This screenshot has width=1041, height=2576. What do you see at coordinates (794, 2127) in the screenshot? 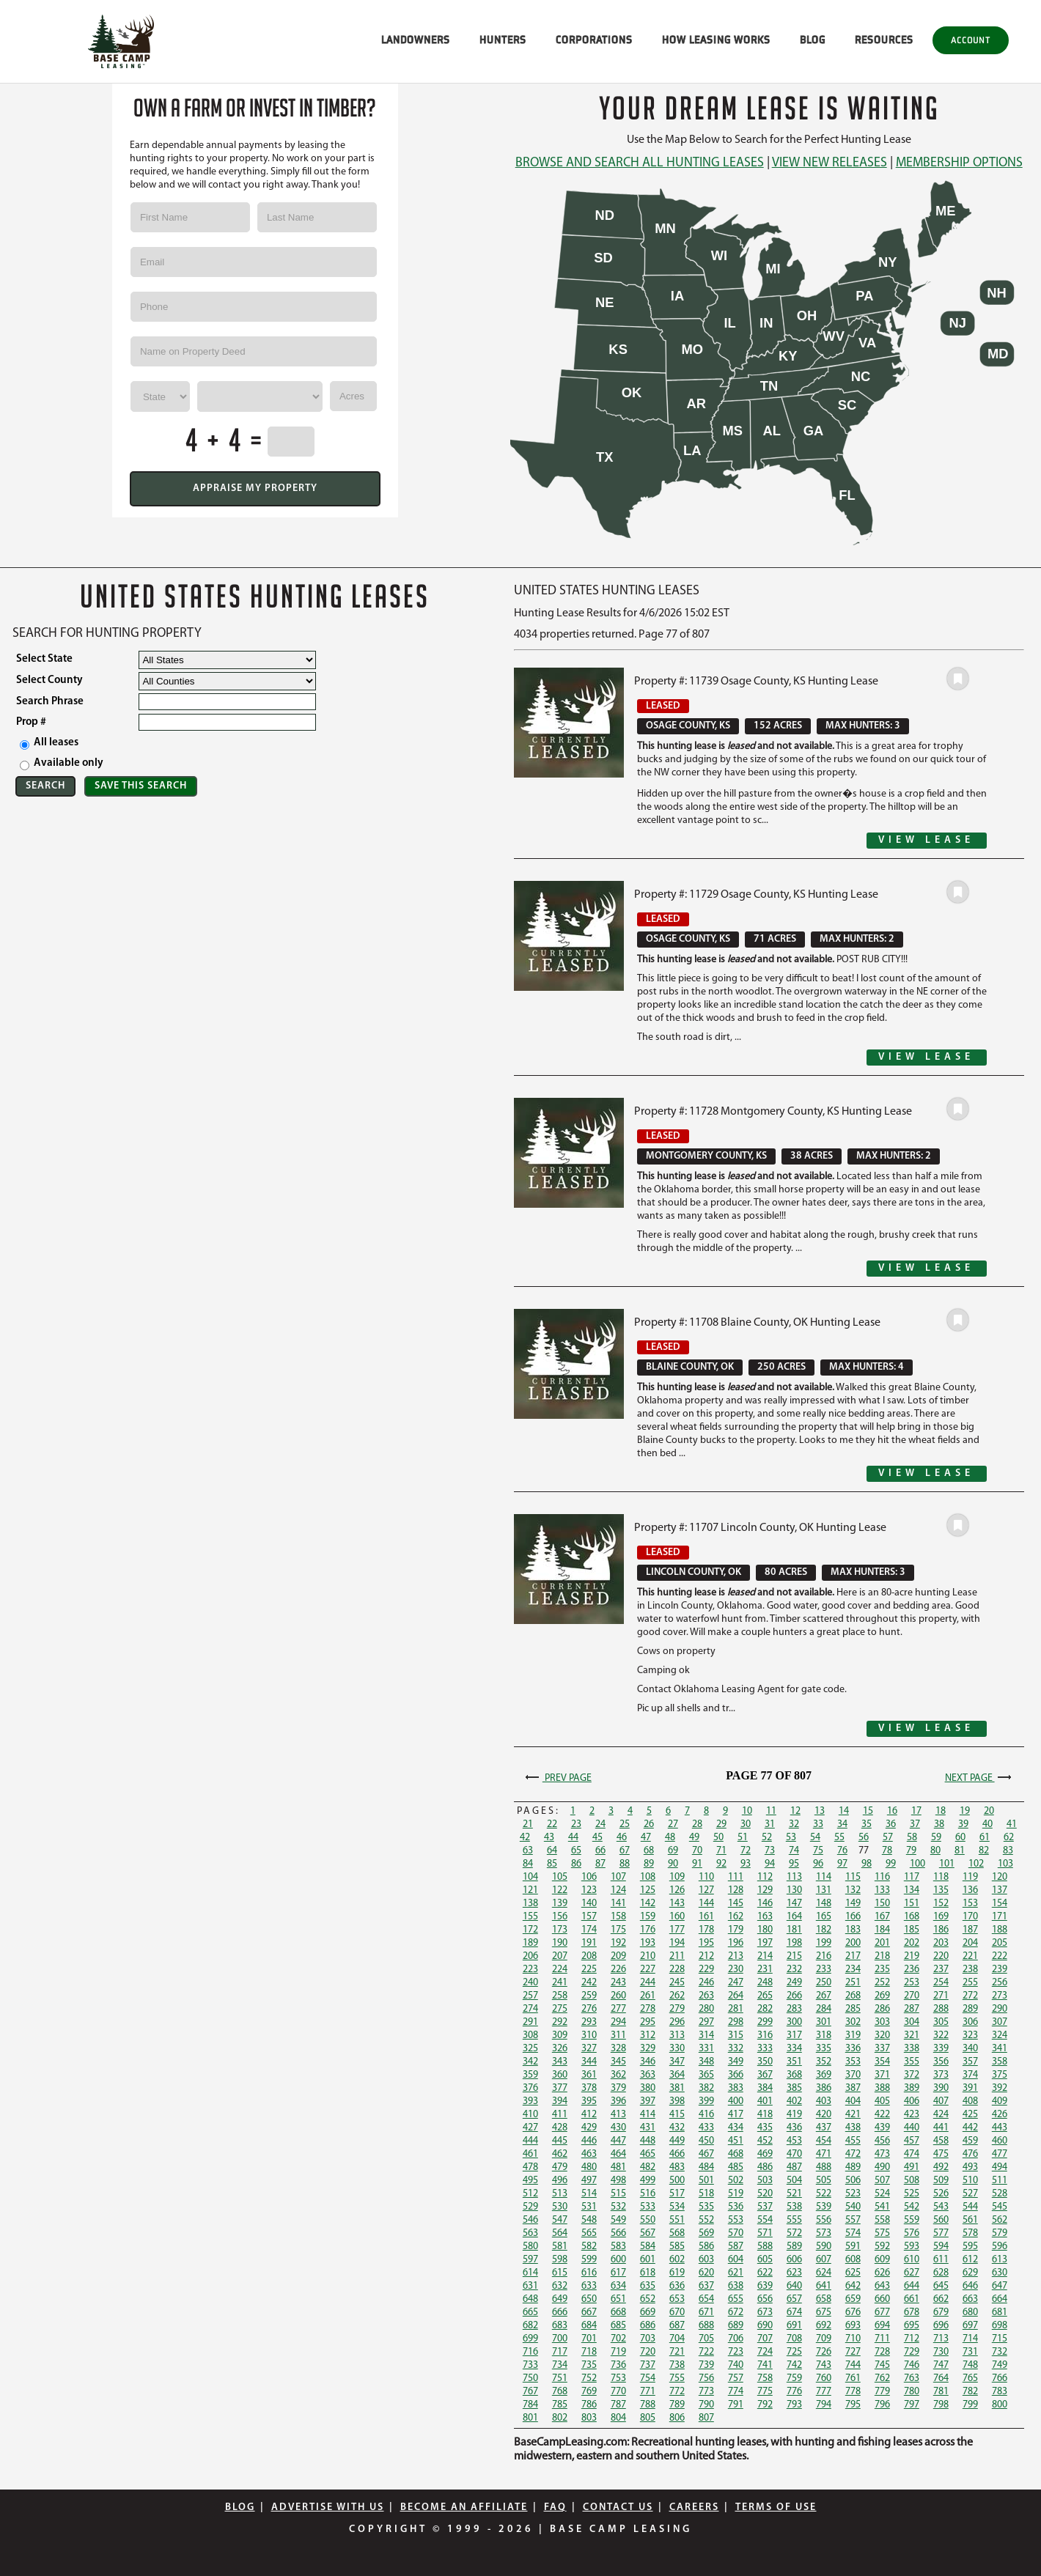
I see `436` at bounding box center [794, 2127].